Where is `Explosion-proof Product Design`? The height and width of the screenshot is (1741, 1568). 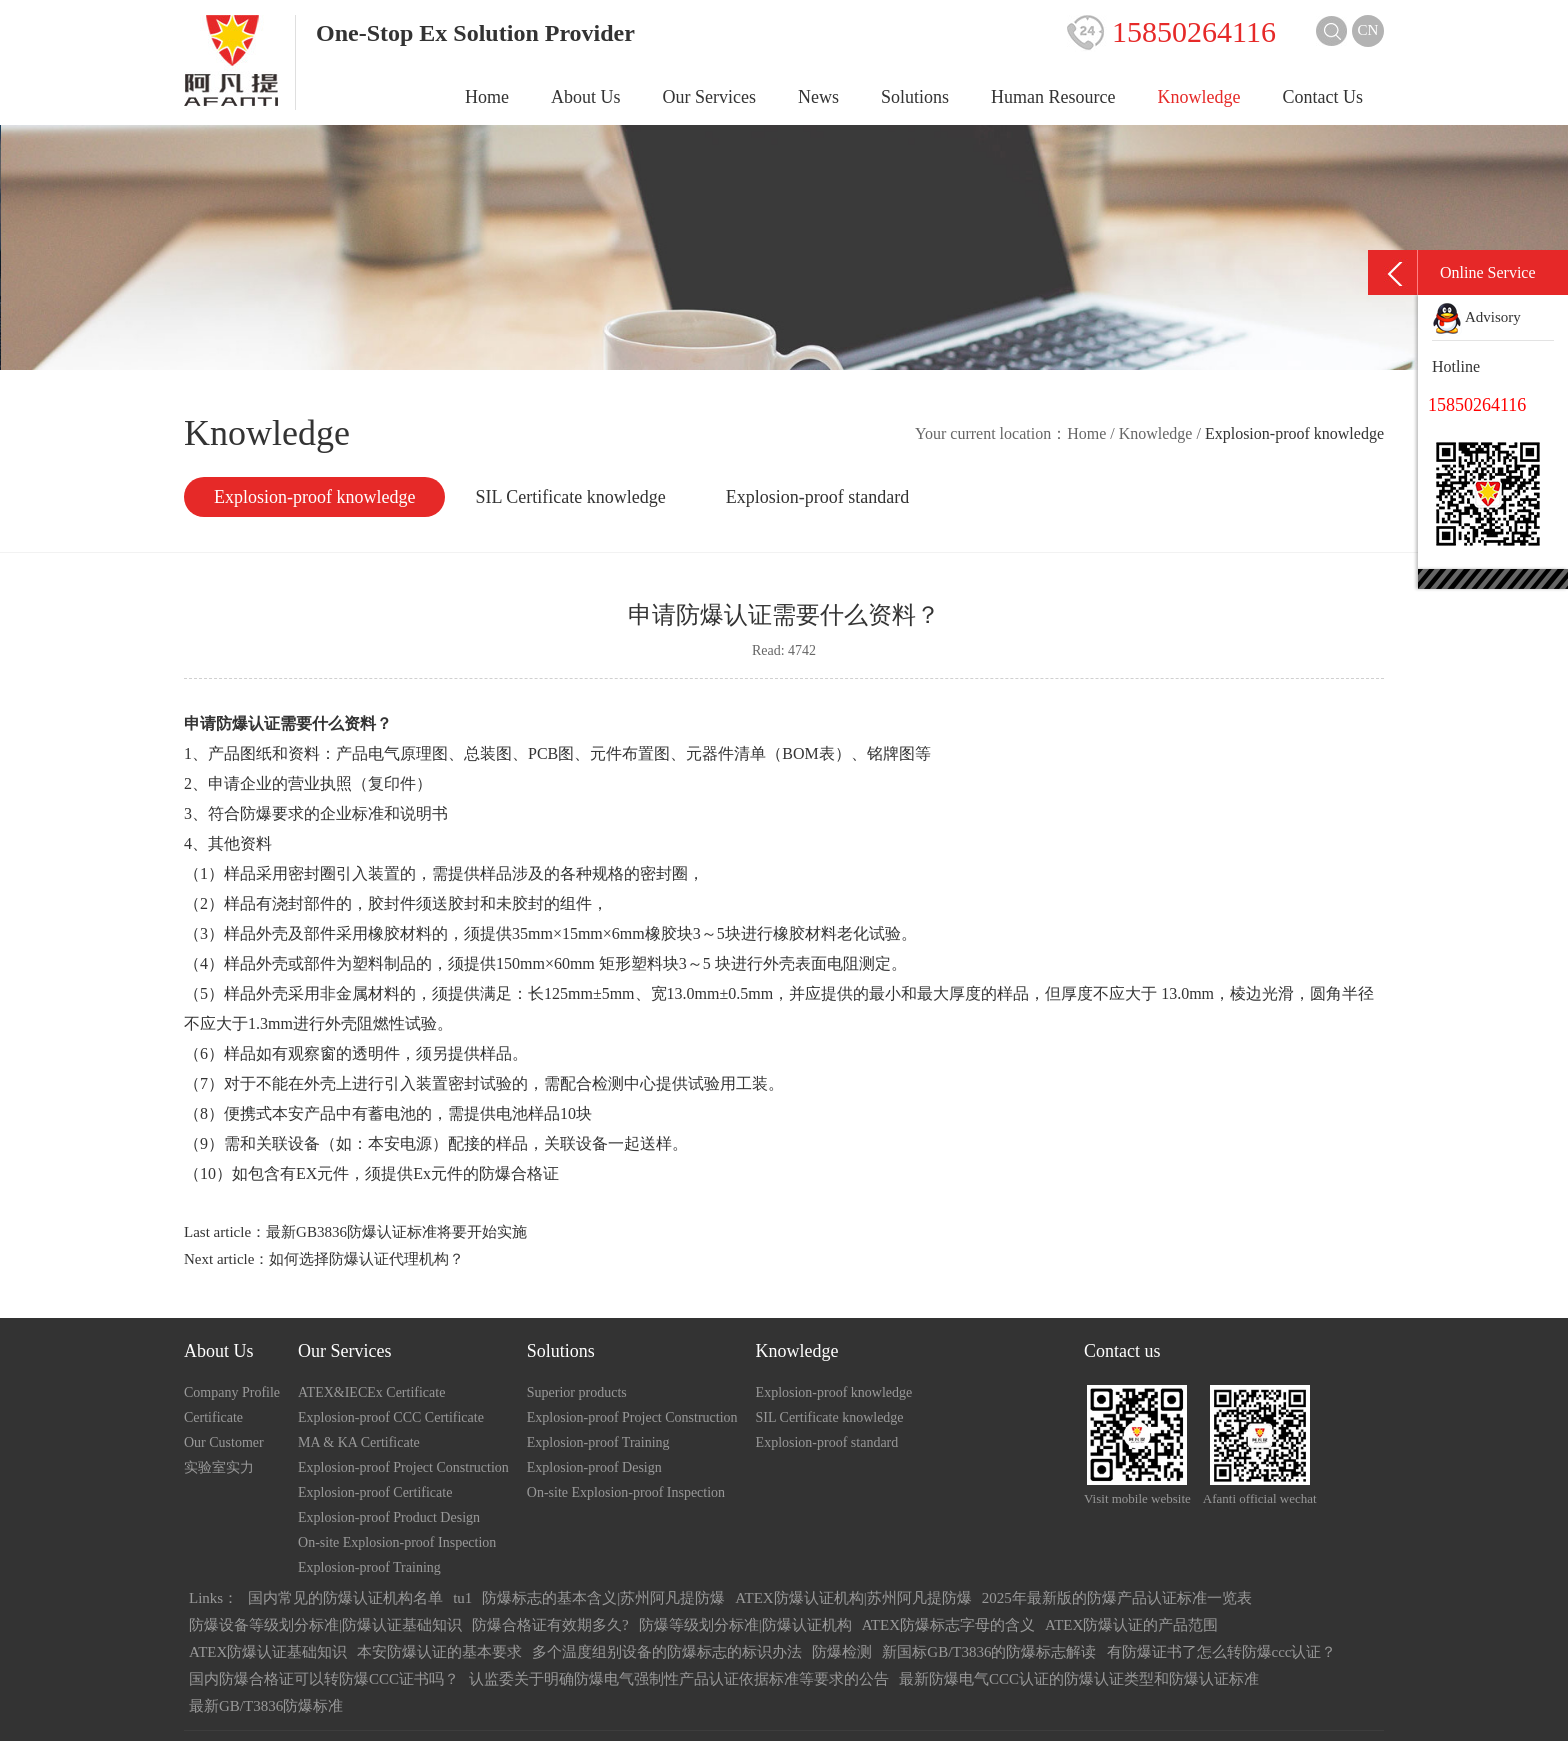
Explosion-proof Product Design is located at coordinates (389, 1517).